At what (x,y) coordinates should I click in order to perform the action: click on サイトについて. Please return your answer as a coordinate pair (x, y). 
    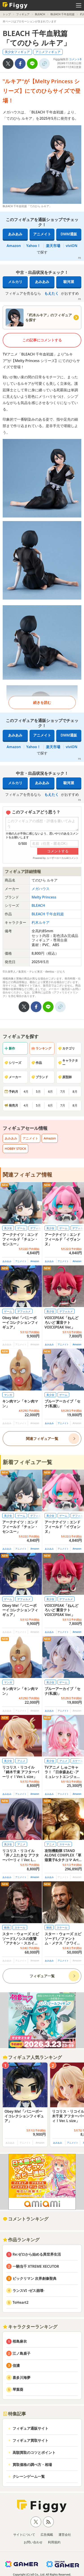
    Looking at the image, I should click on (24, 2534).